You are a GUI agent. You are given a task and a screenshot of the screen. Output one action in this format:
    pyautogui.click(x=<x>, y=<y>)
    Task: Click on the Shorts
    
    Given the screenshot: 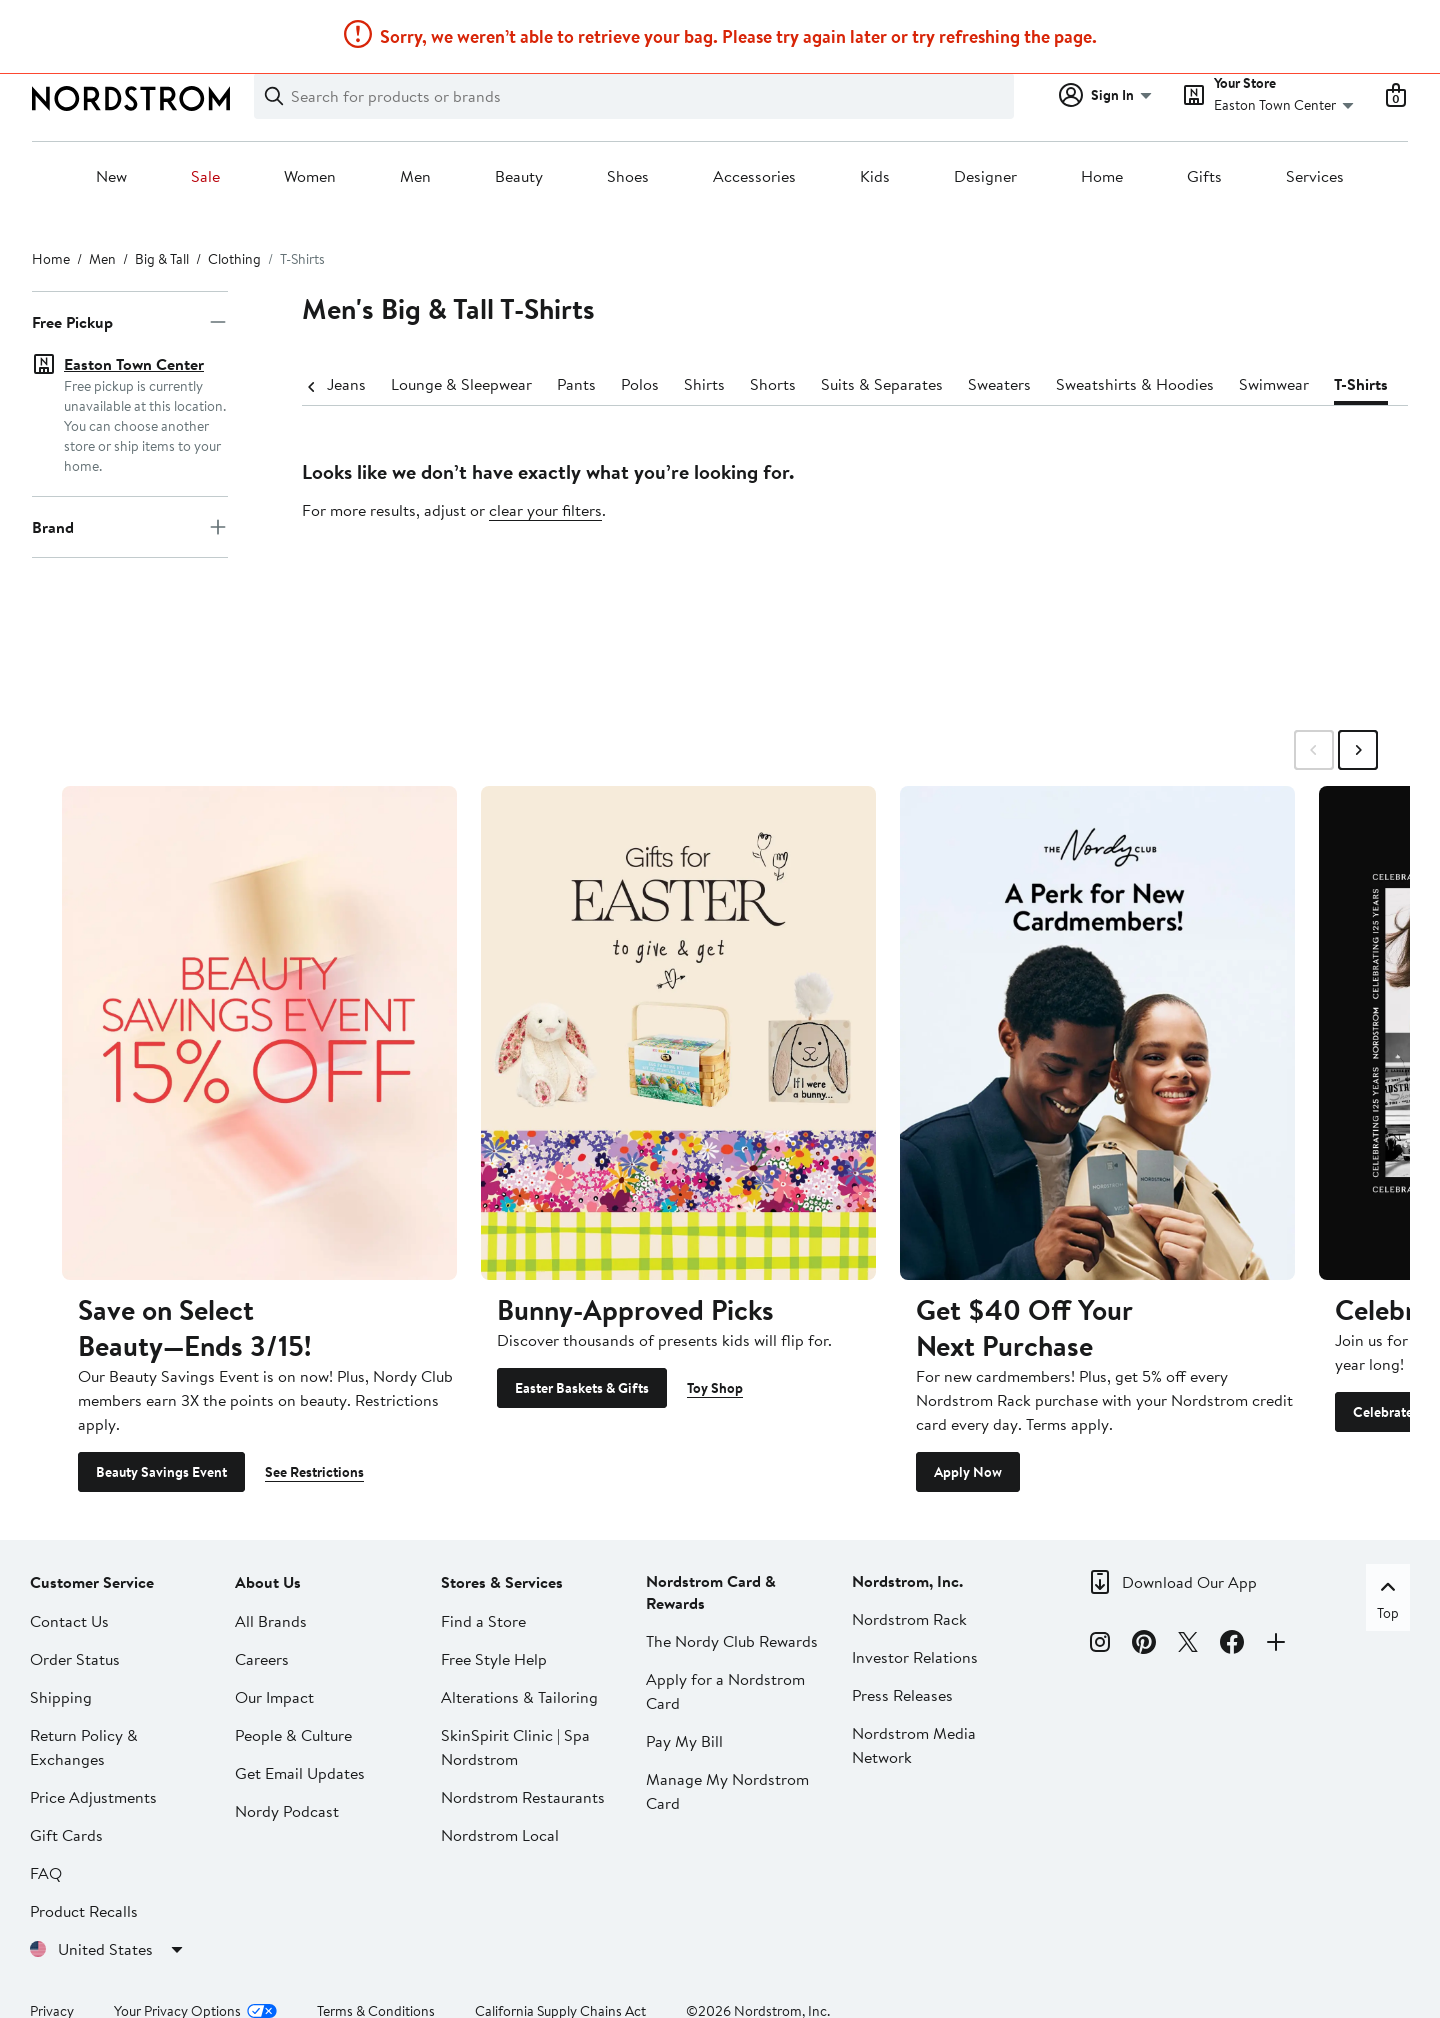 What is the action you would take?
    pyautogui.click(x=753, y=384)
    